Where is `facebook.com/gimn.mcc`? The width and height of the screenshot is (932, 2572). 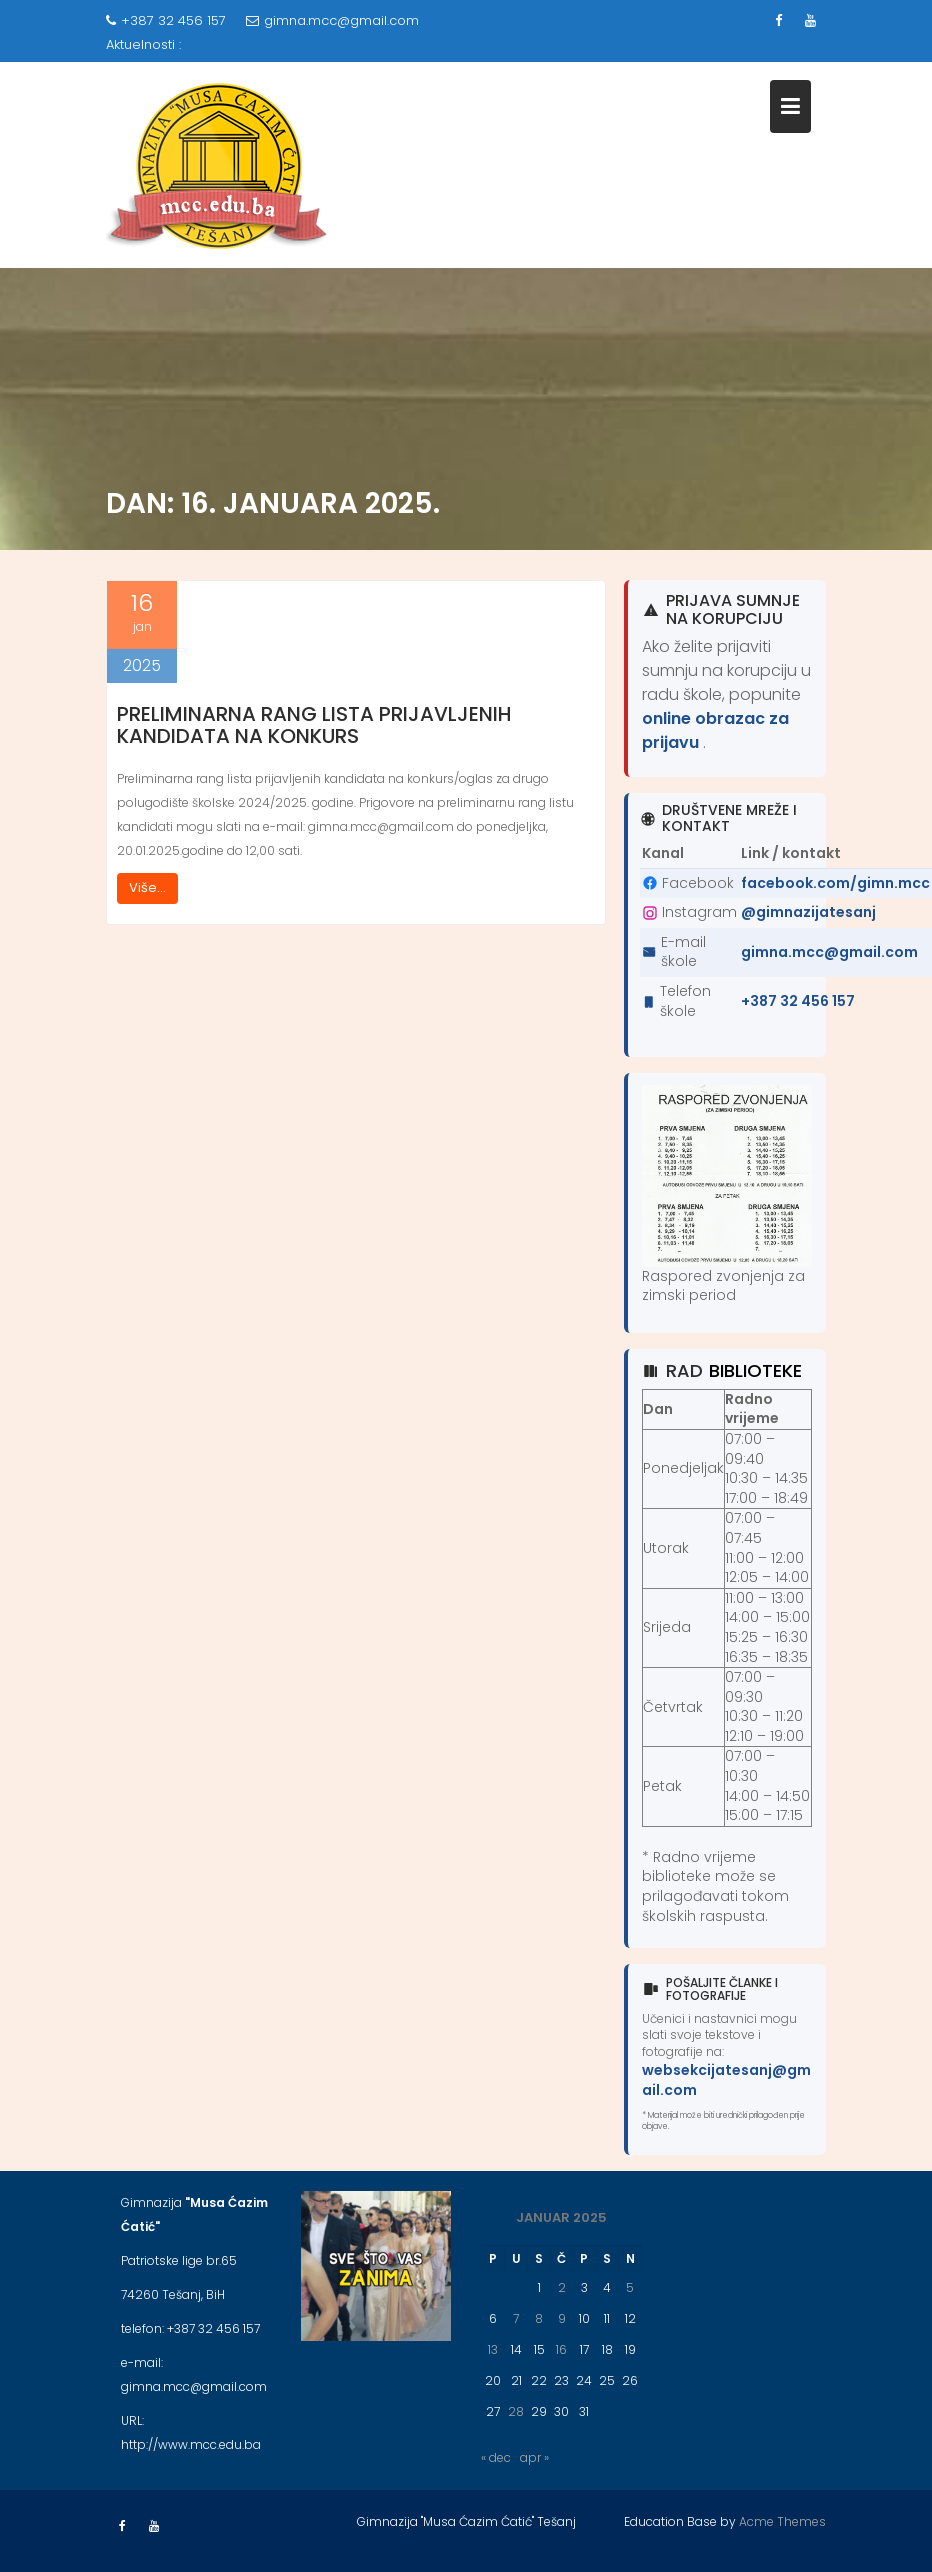 facebook.com/gimn.mcc is located at coordinates (835, 883).